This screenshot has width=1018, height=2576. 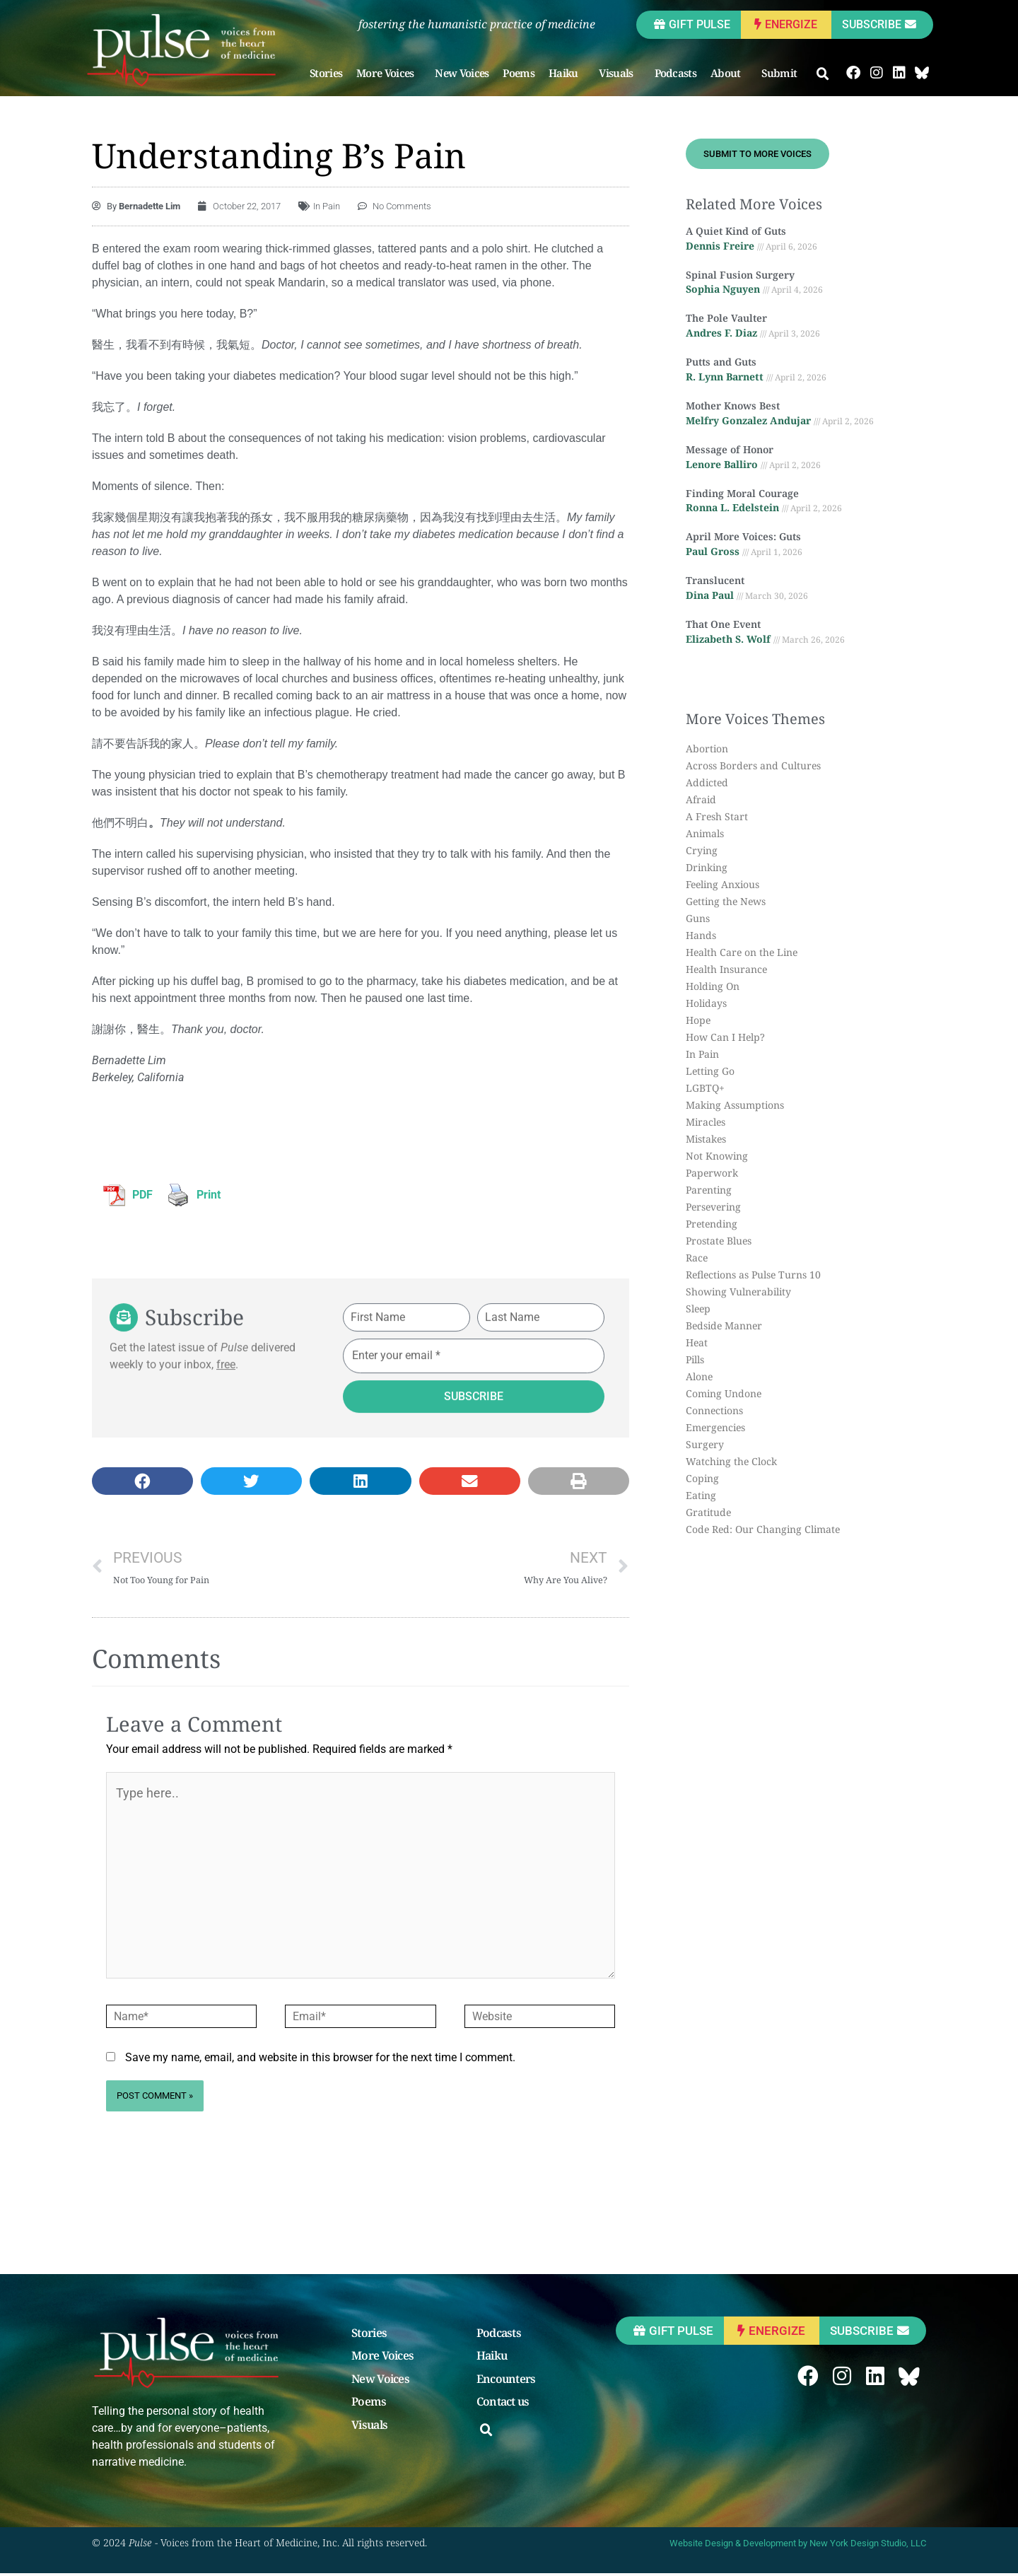 I want to click on LGBTQ+, so click(x=705, y=1088).